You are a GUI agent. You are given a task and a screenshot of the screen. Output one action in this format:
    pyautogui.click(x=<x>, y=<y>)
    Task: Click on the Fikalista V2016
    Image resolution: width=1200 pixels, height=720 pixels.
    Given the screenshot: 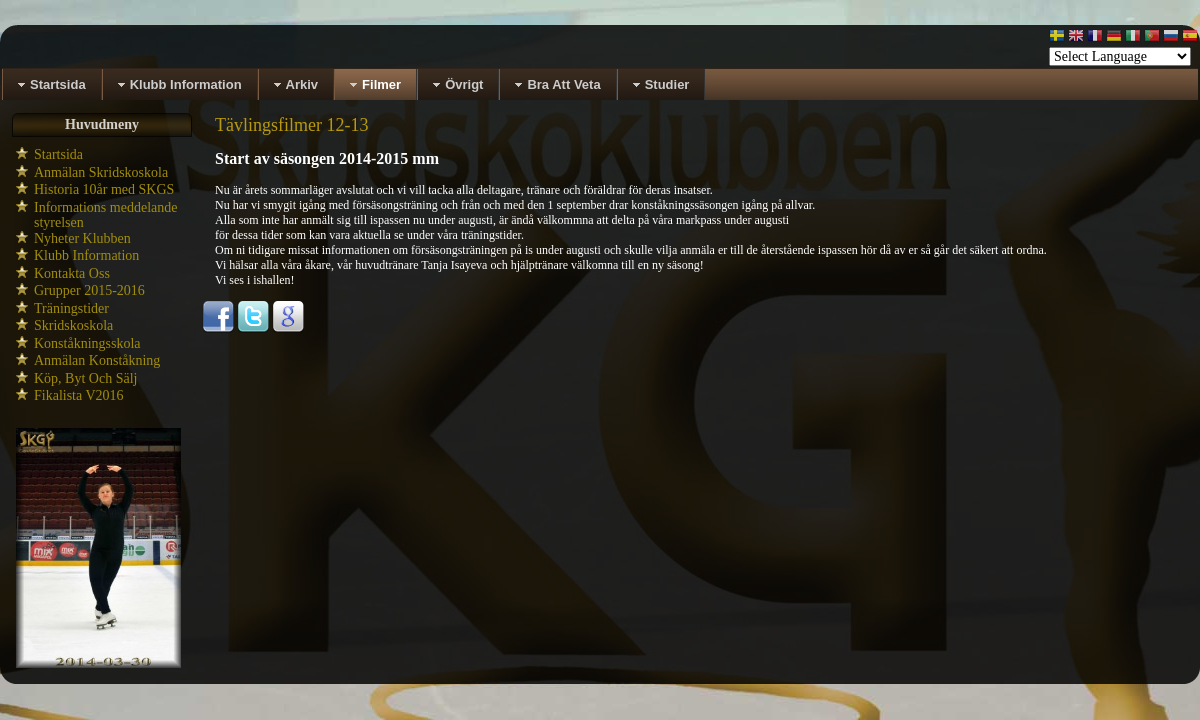 What is the action you would take?
    pyautogui.click(x=79, y=395)
    